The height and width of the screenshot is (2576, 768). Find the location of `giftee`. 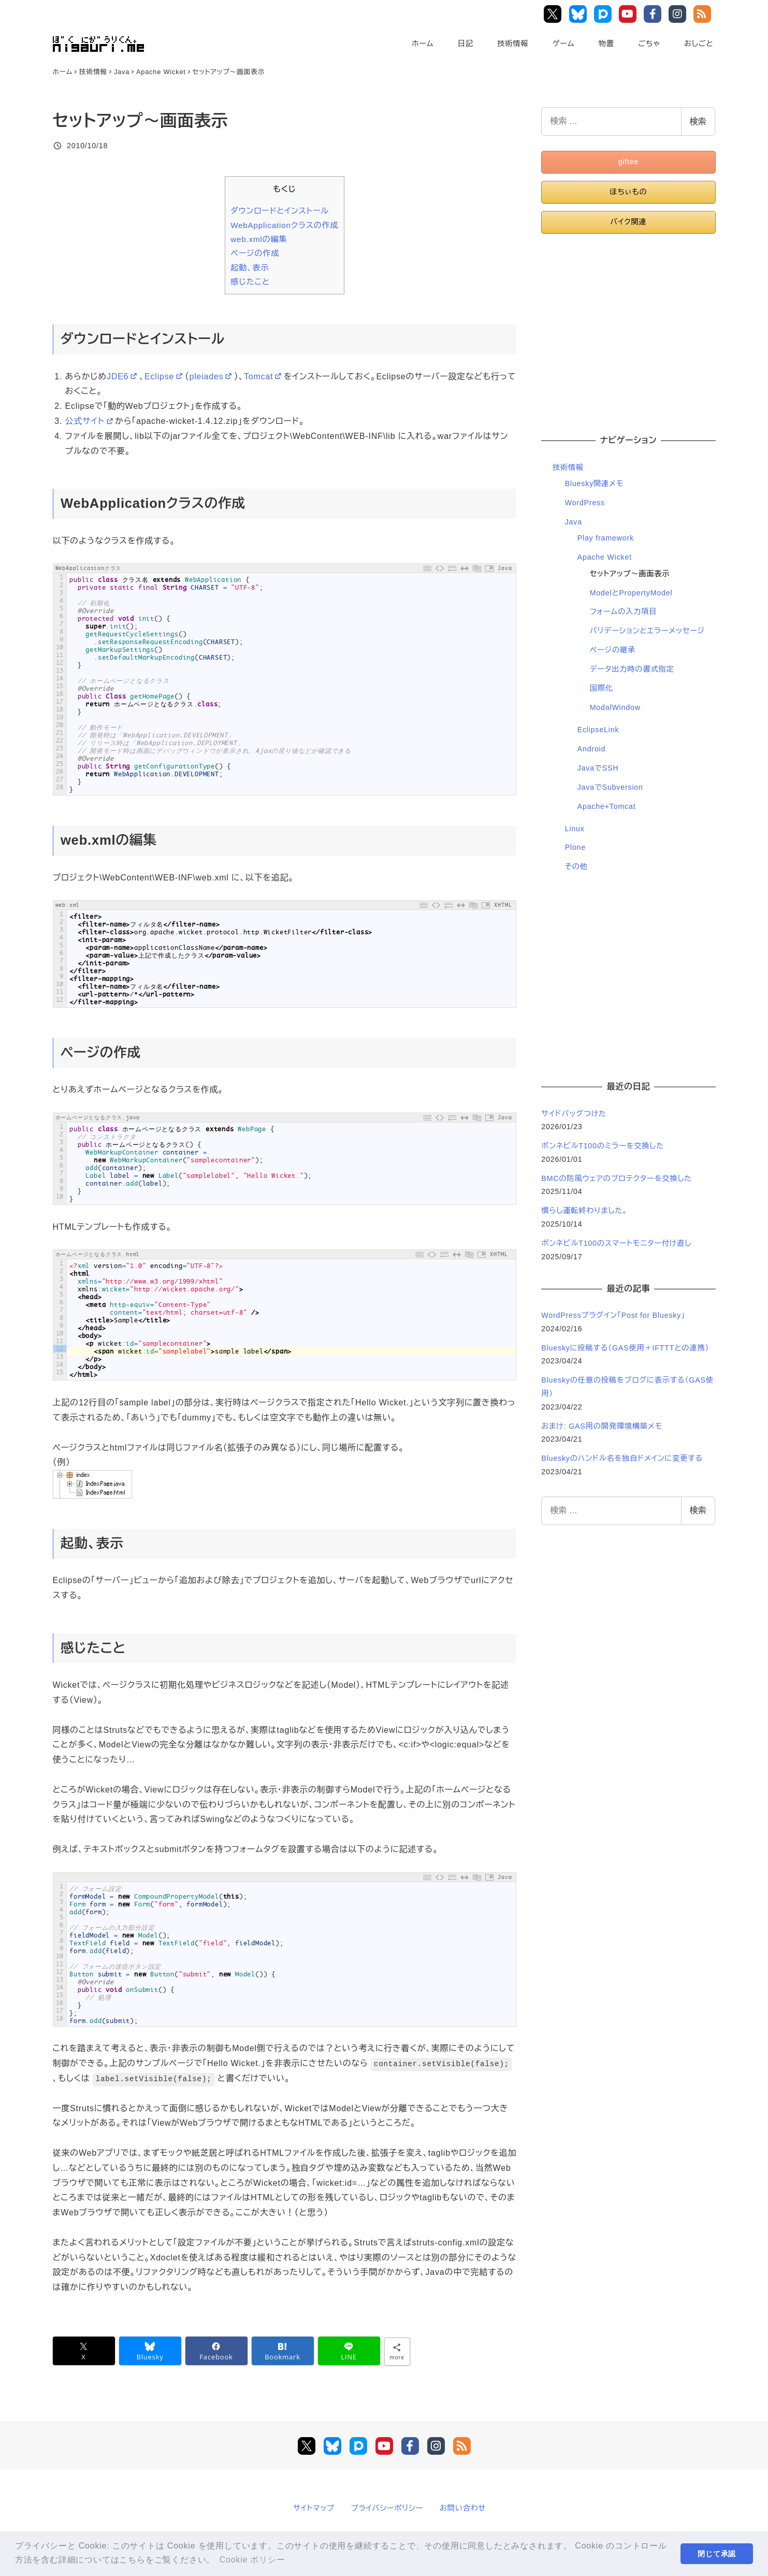

giftee is located at coordinates (628, 162).